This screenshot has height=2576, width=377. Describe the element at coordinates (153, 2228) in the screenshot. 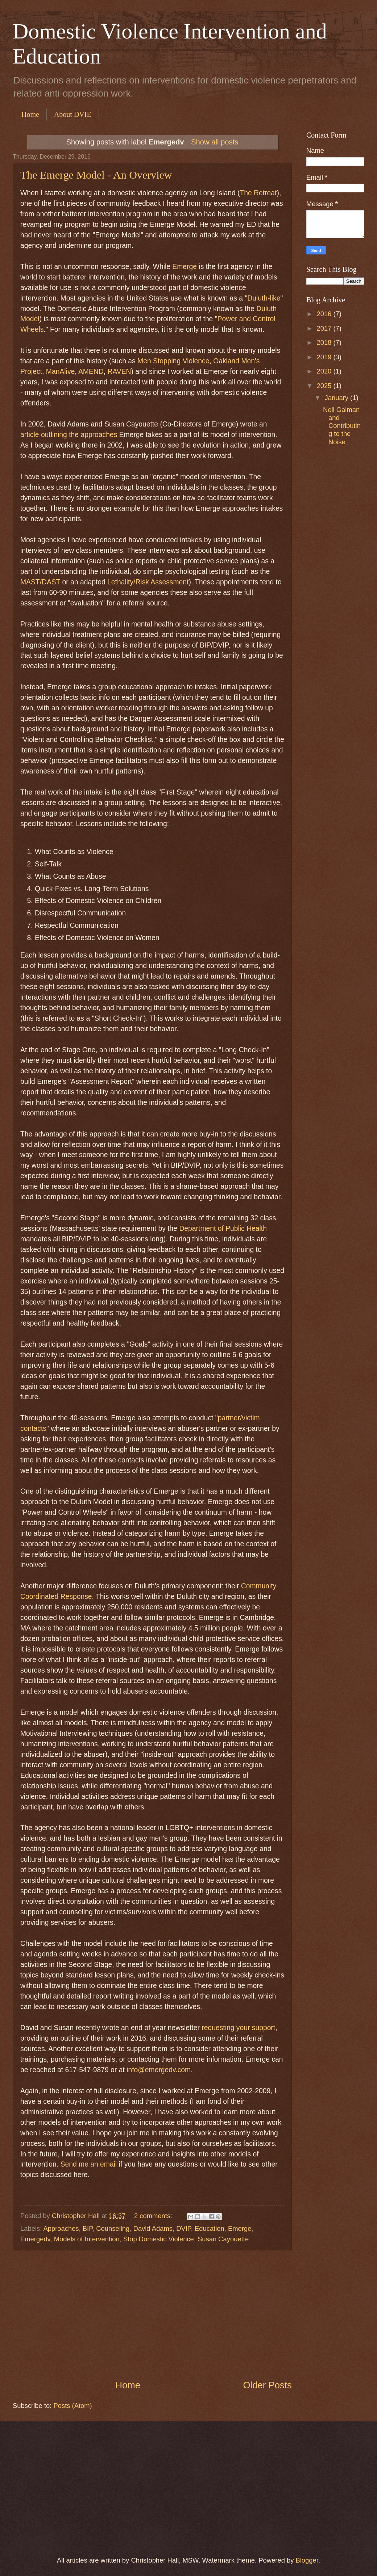

I see `David Adams` at that location.